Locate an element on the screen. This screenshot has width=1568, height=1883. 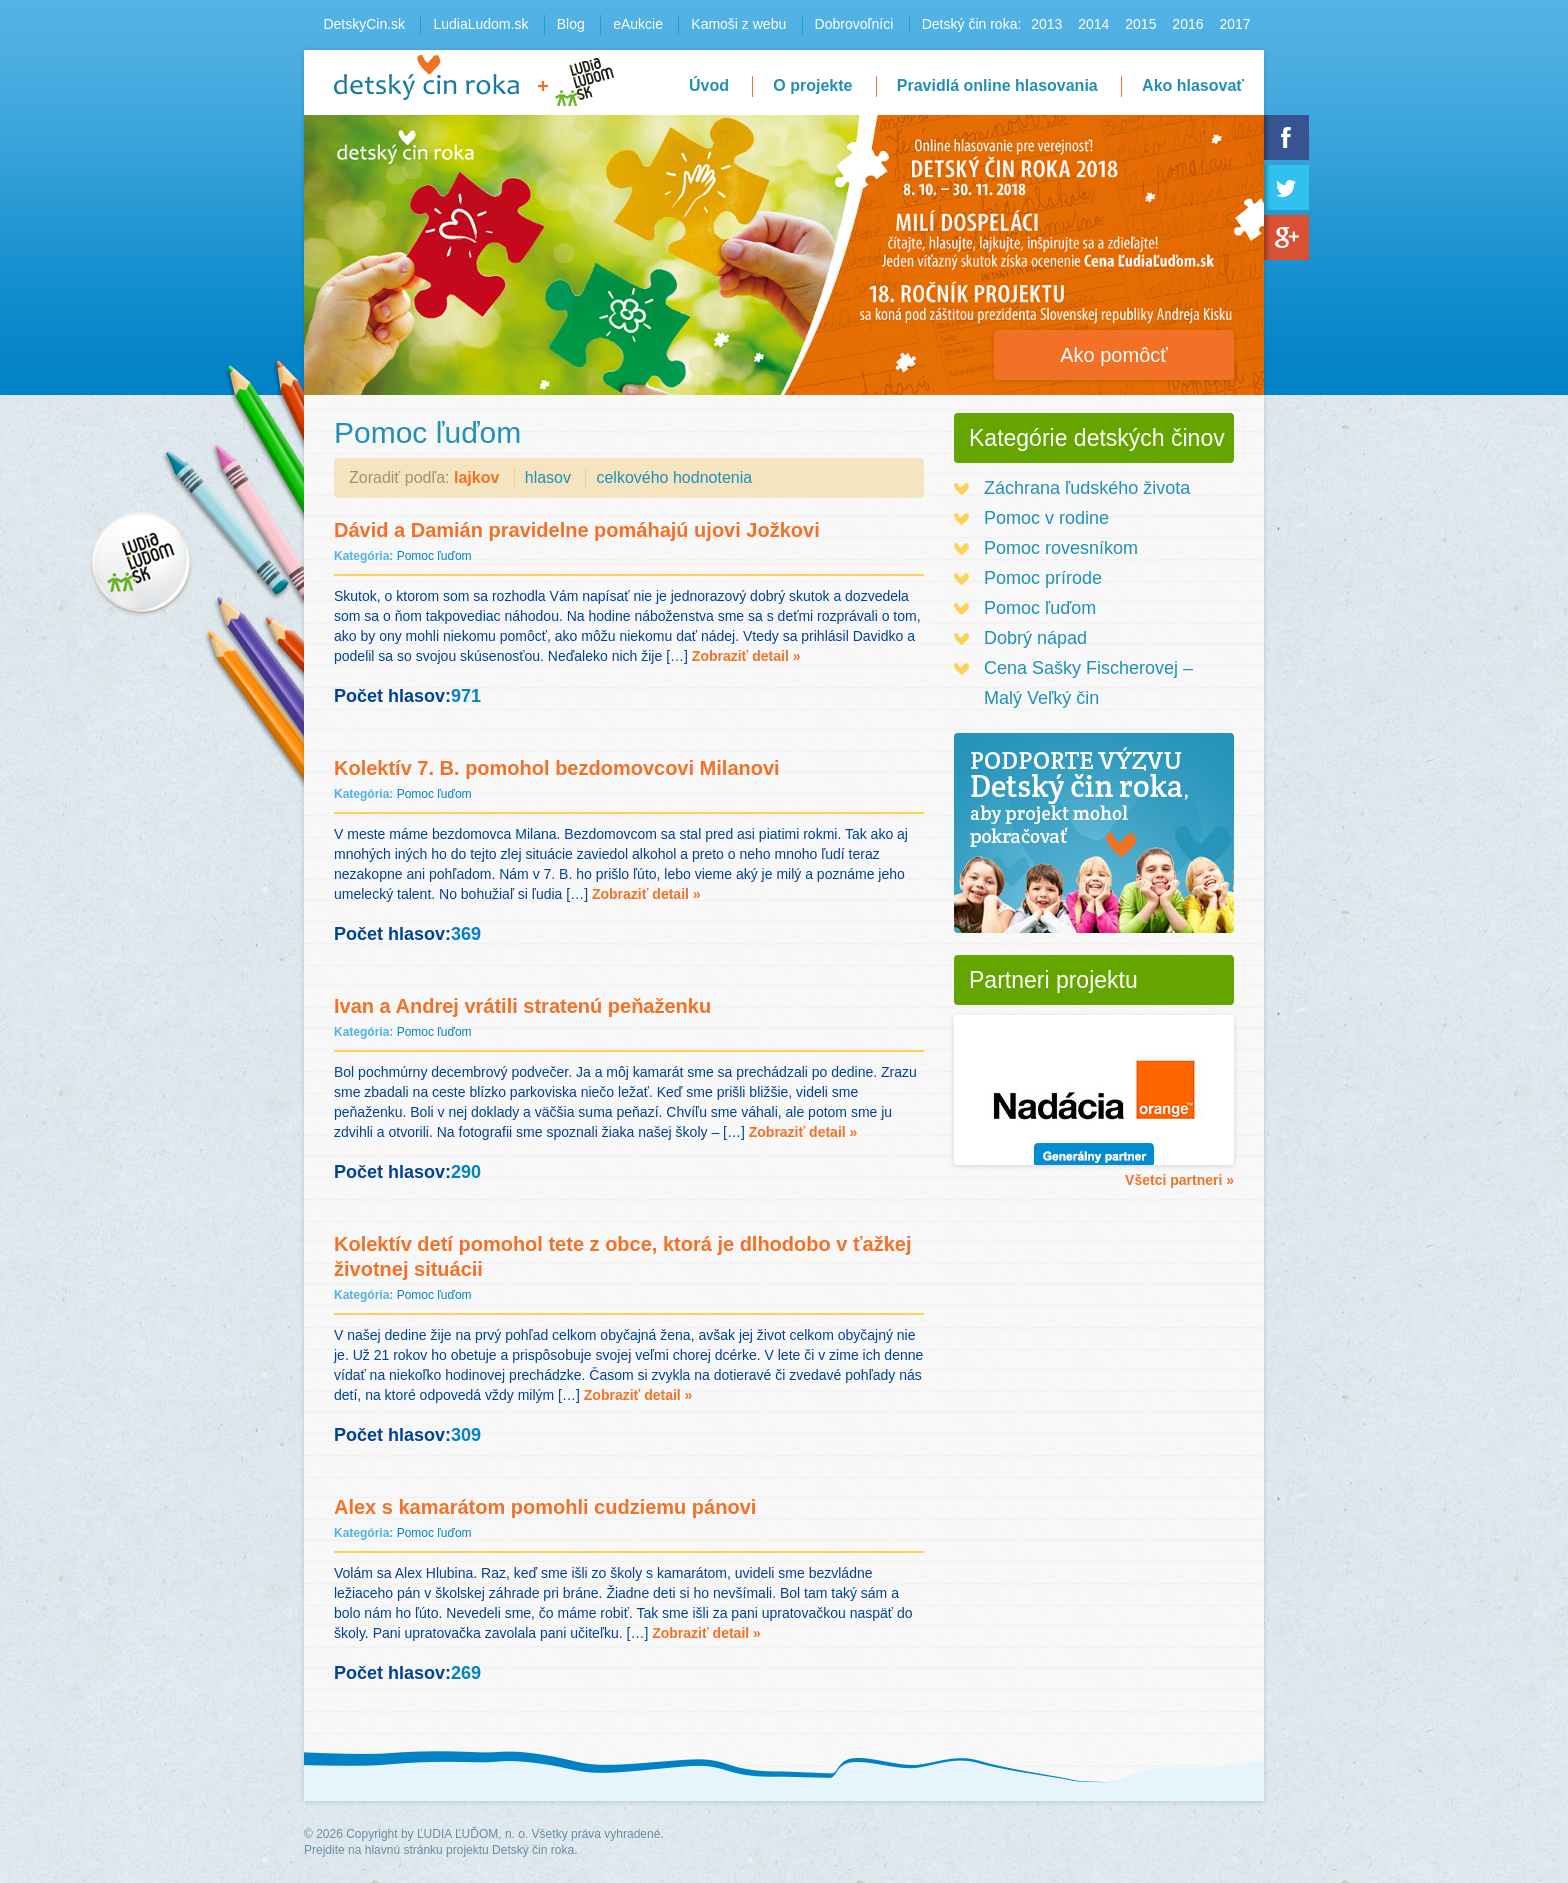
eAukcie is located at coordinates (638, 24).